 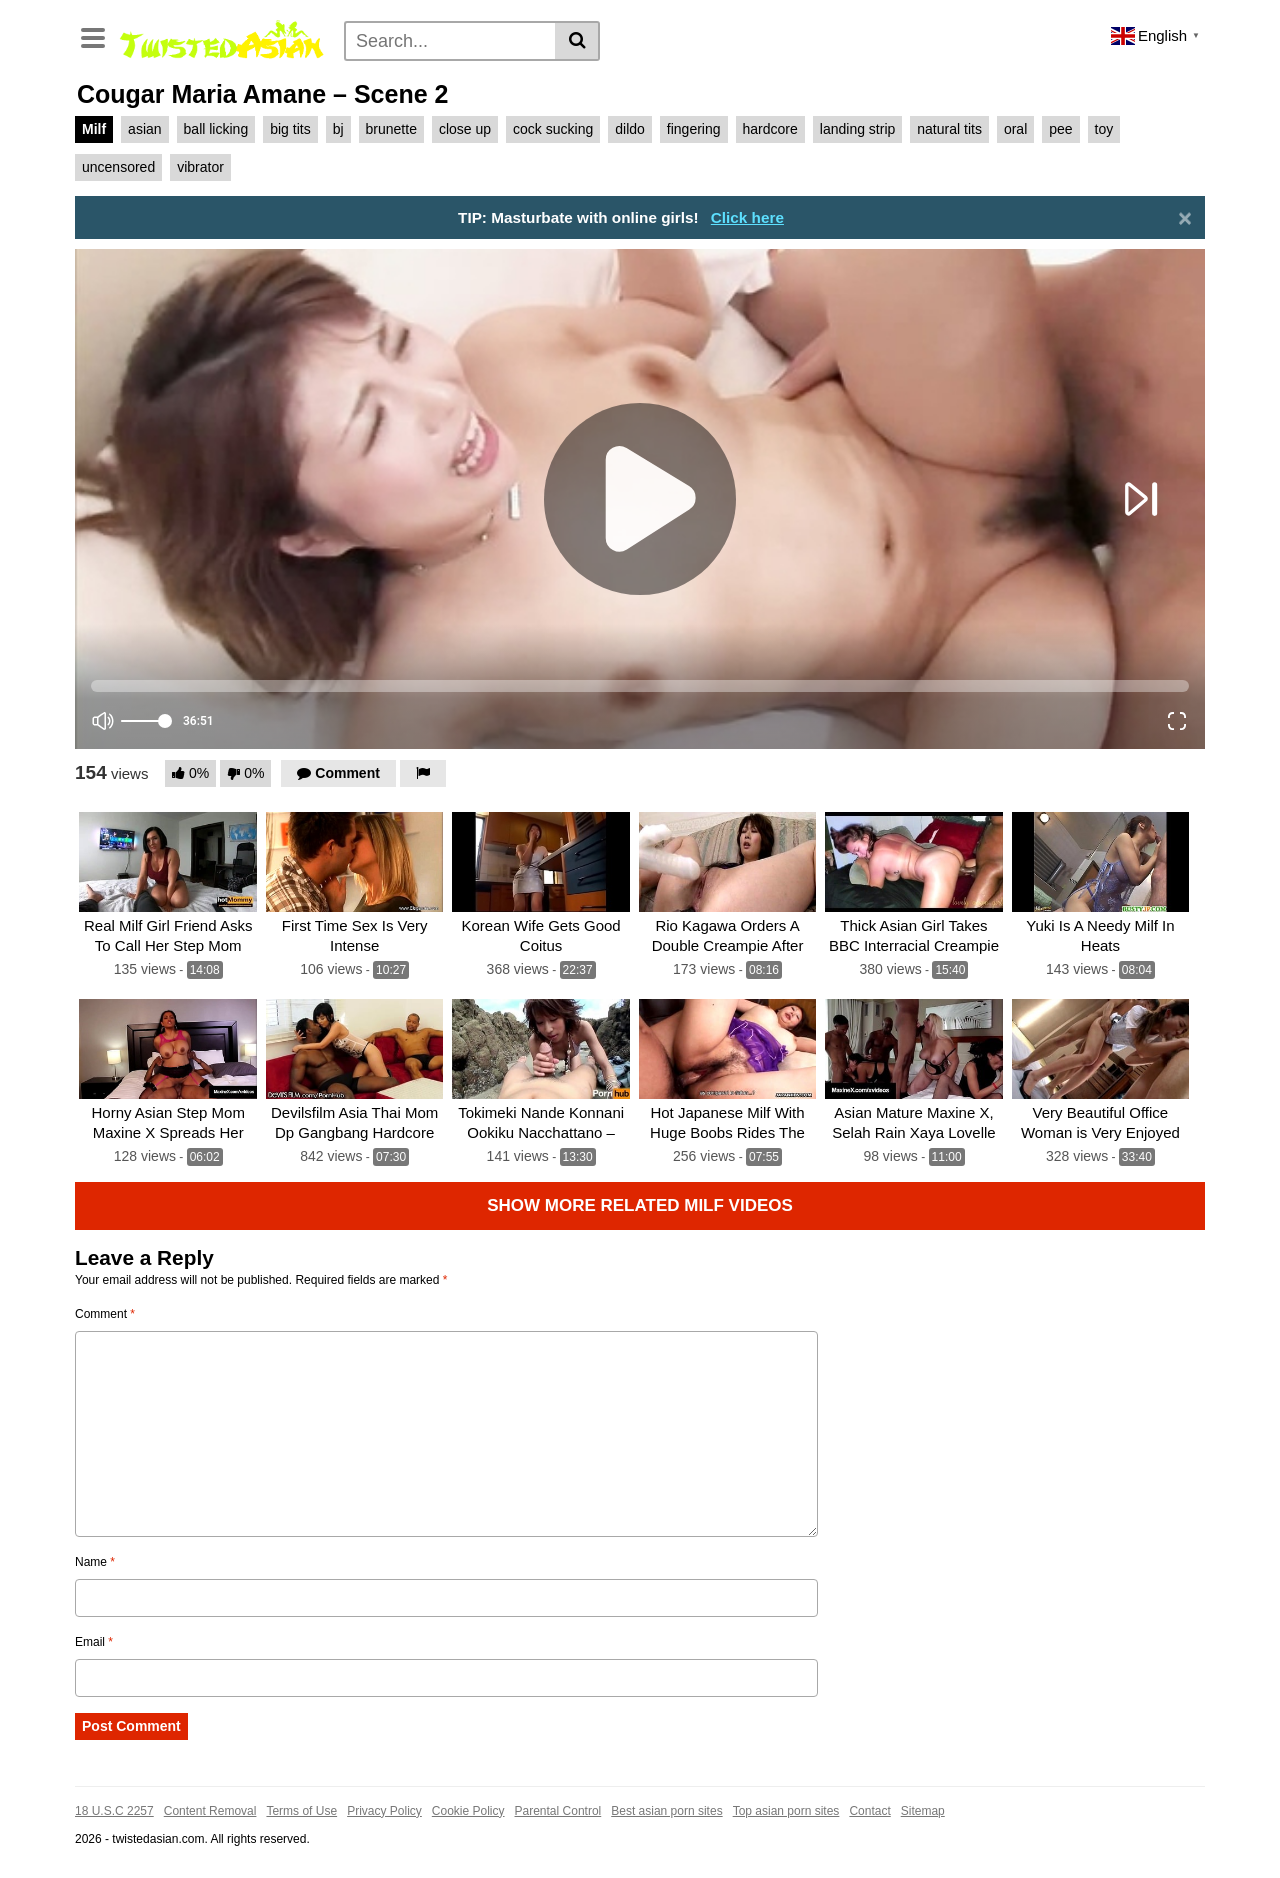 I want to click on [Toggle navigation], so click(x=93, y=36).